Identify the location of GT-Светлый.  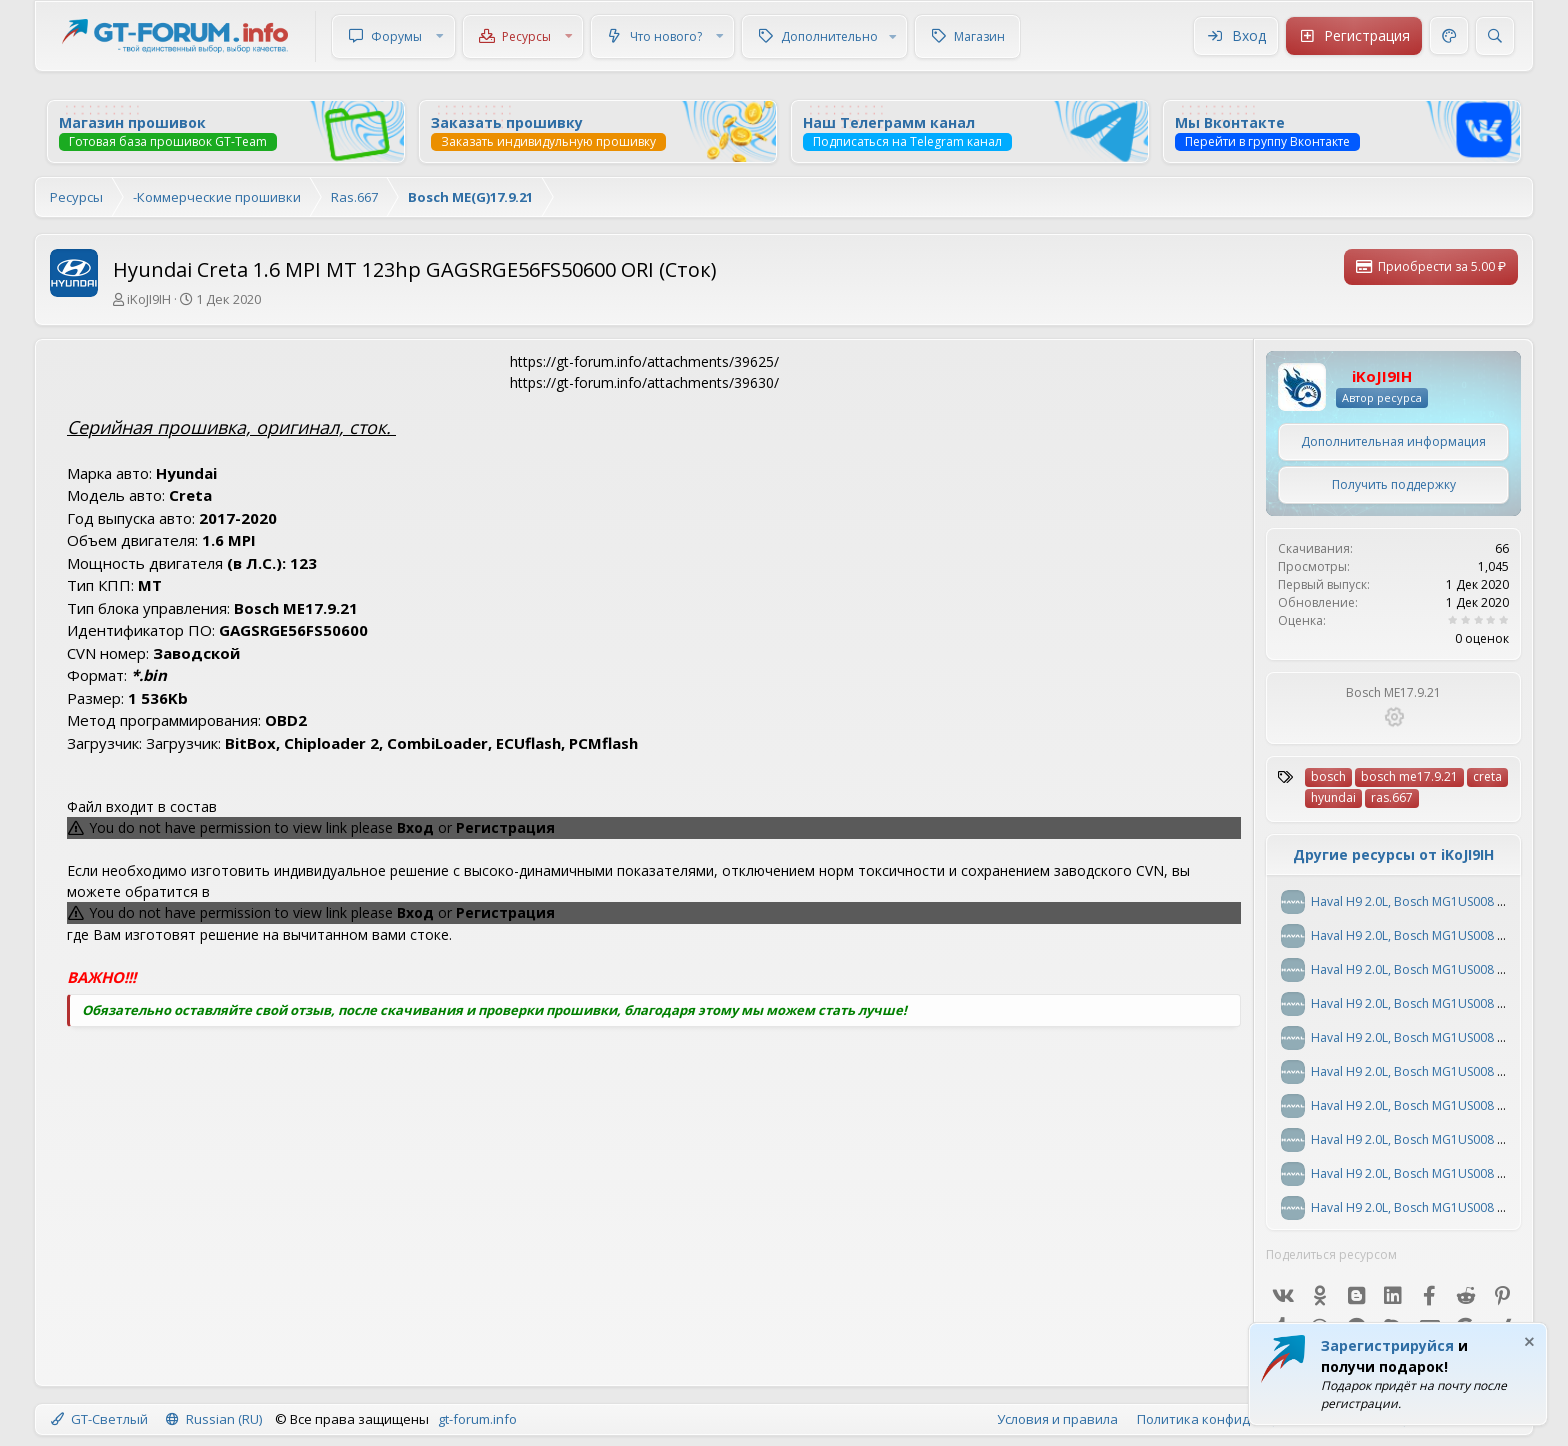
(99, 1419).